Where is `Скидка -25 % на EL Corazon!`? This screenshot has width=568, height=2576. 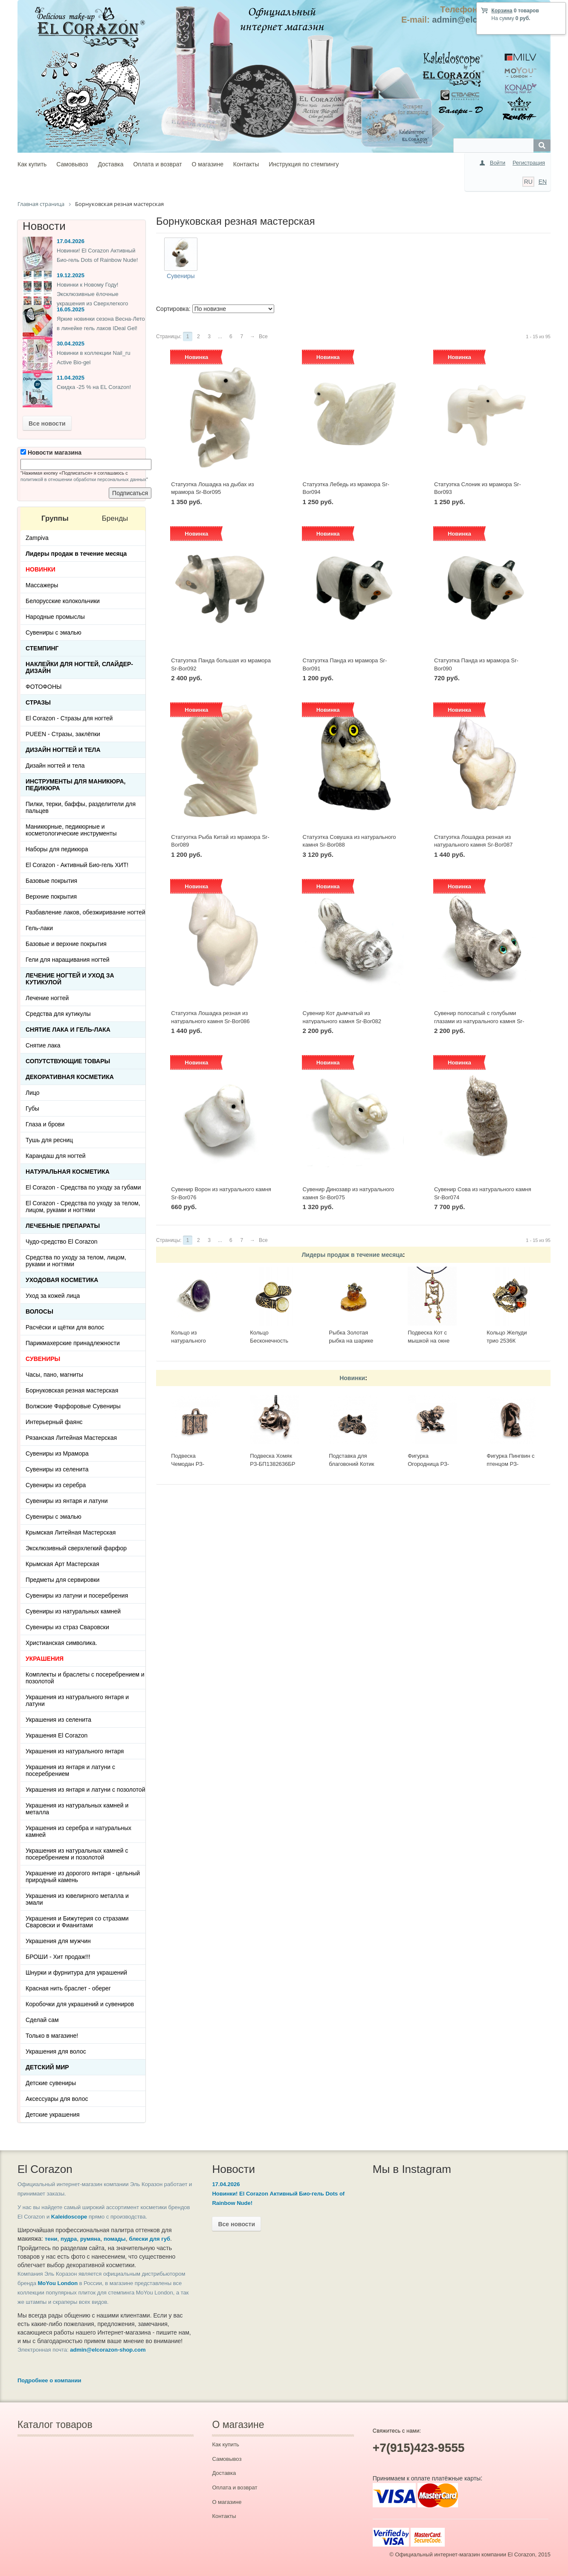
Скидка -25 % на EL Corazon! is located at coordinates (94, 387).